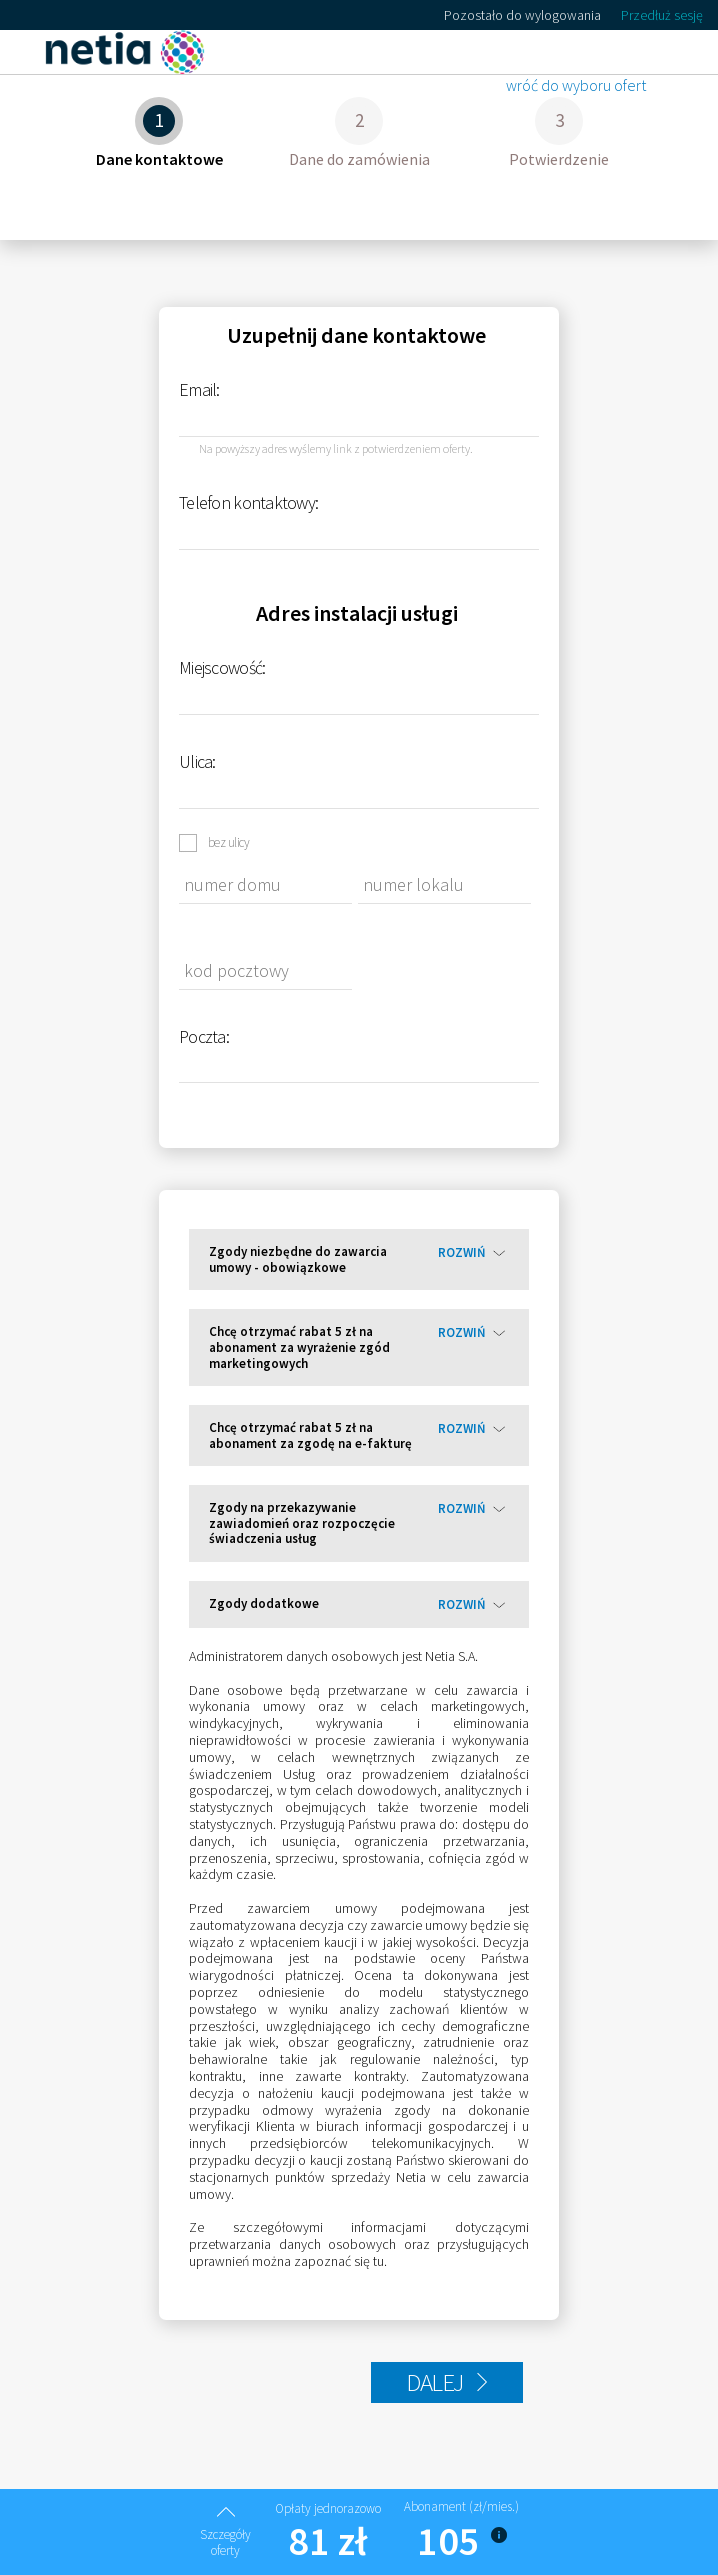 The height and width of the screenshot is (2575, 718). Describe the element at coordinates (222, 667) in the screenshot. I see `Miejscowość:` at that location.